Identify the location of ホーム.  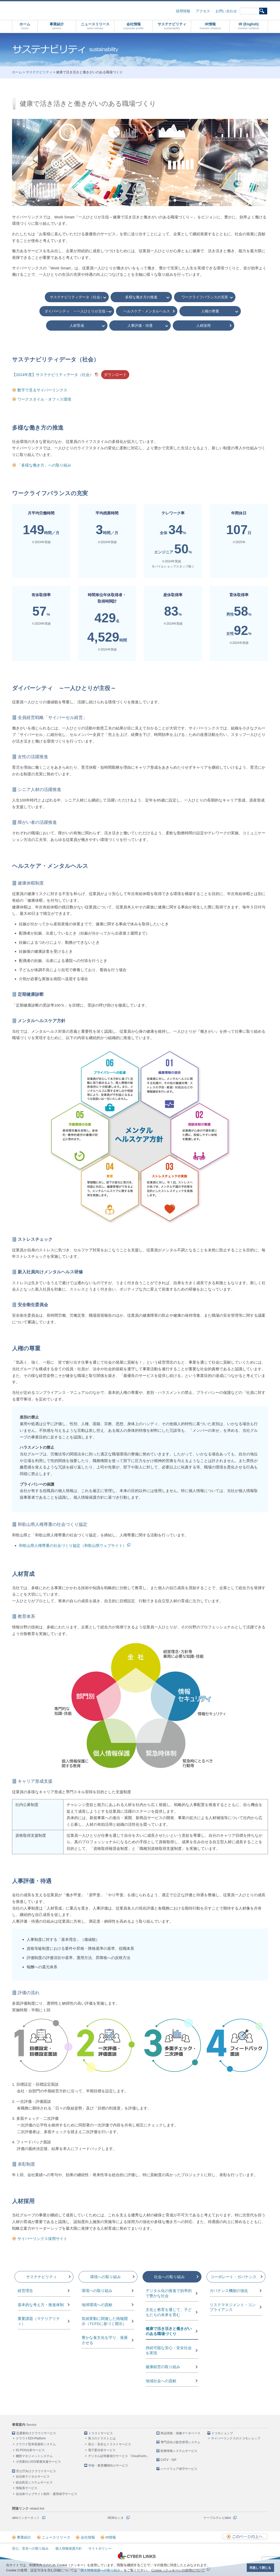
(24, 26).